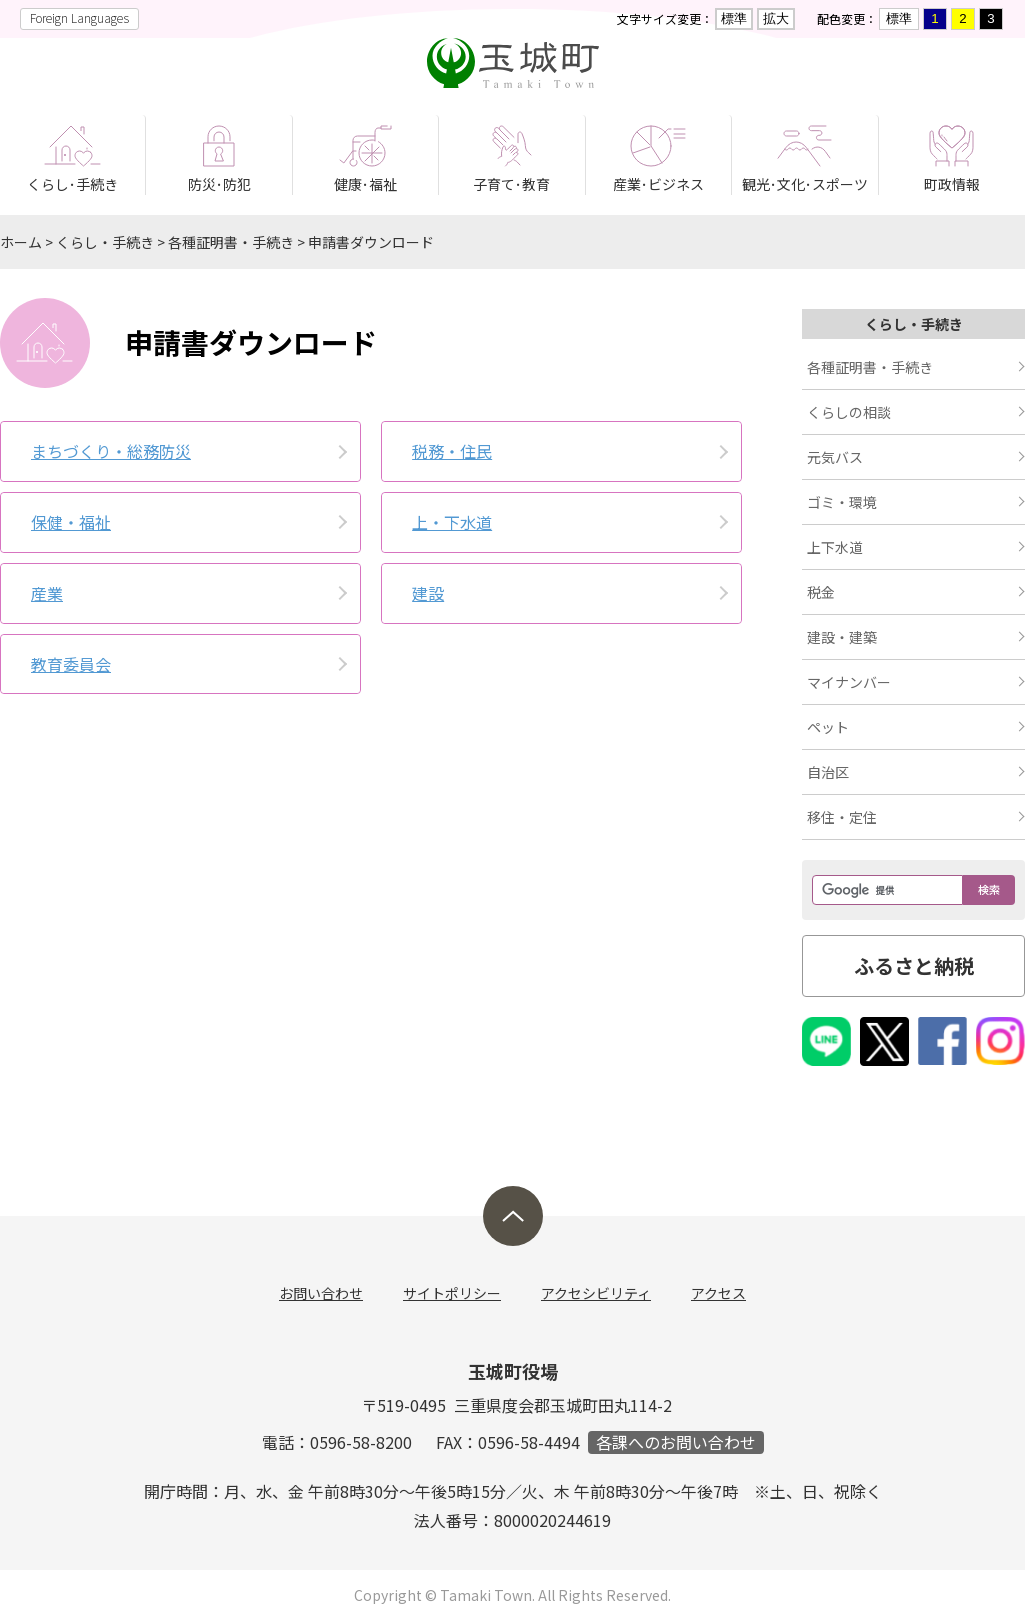  Describe the element at coordinates (718, 1293) in the screenshot. I see `アクセス` at that location.